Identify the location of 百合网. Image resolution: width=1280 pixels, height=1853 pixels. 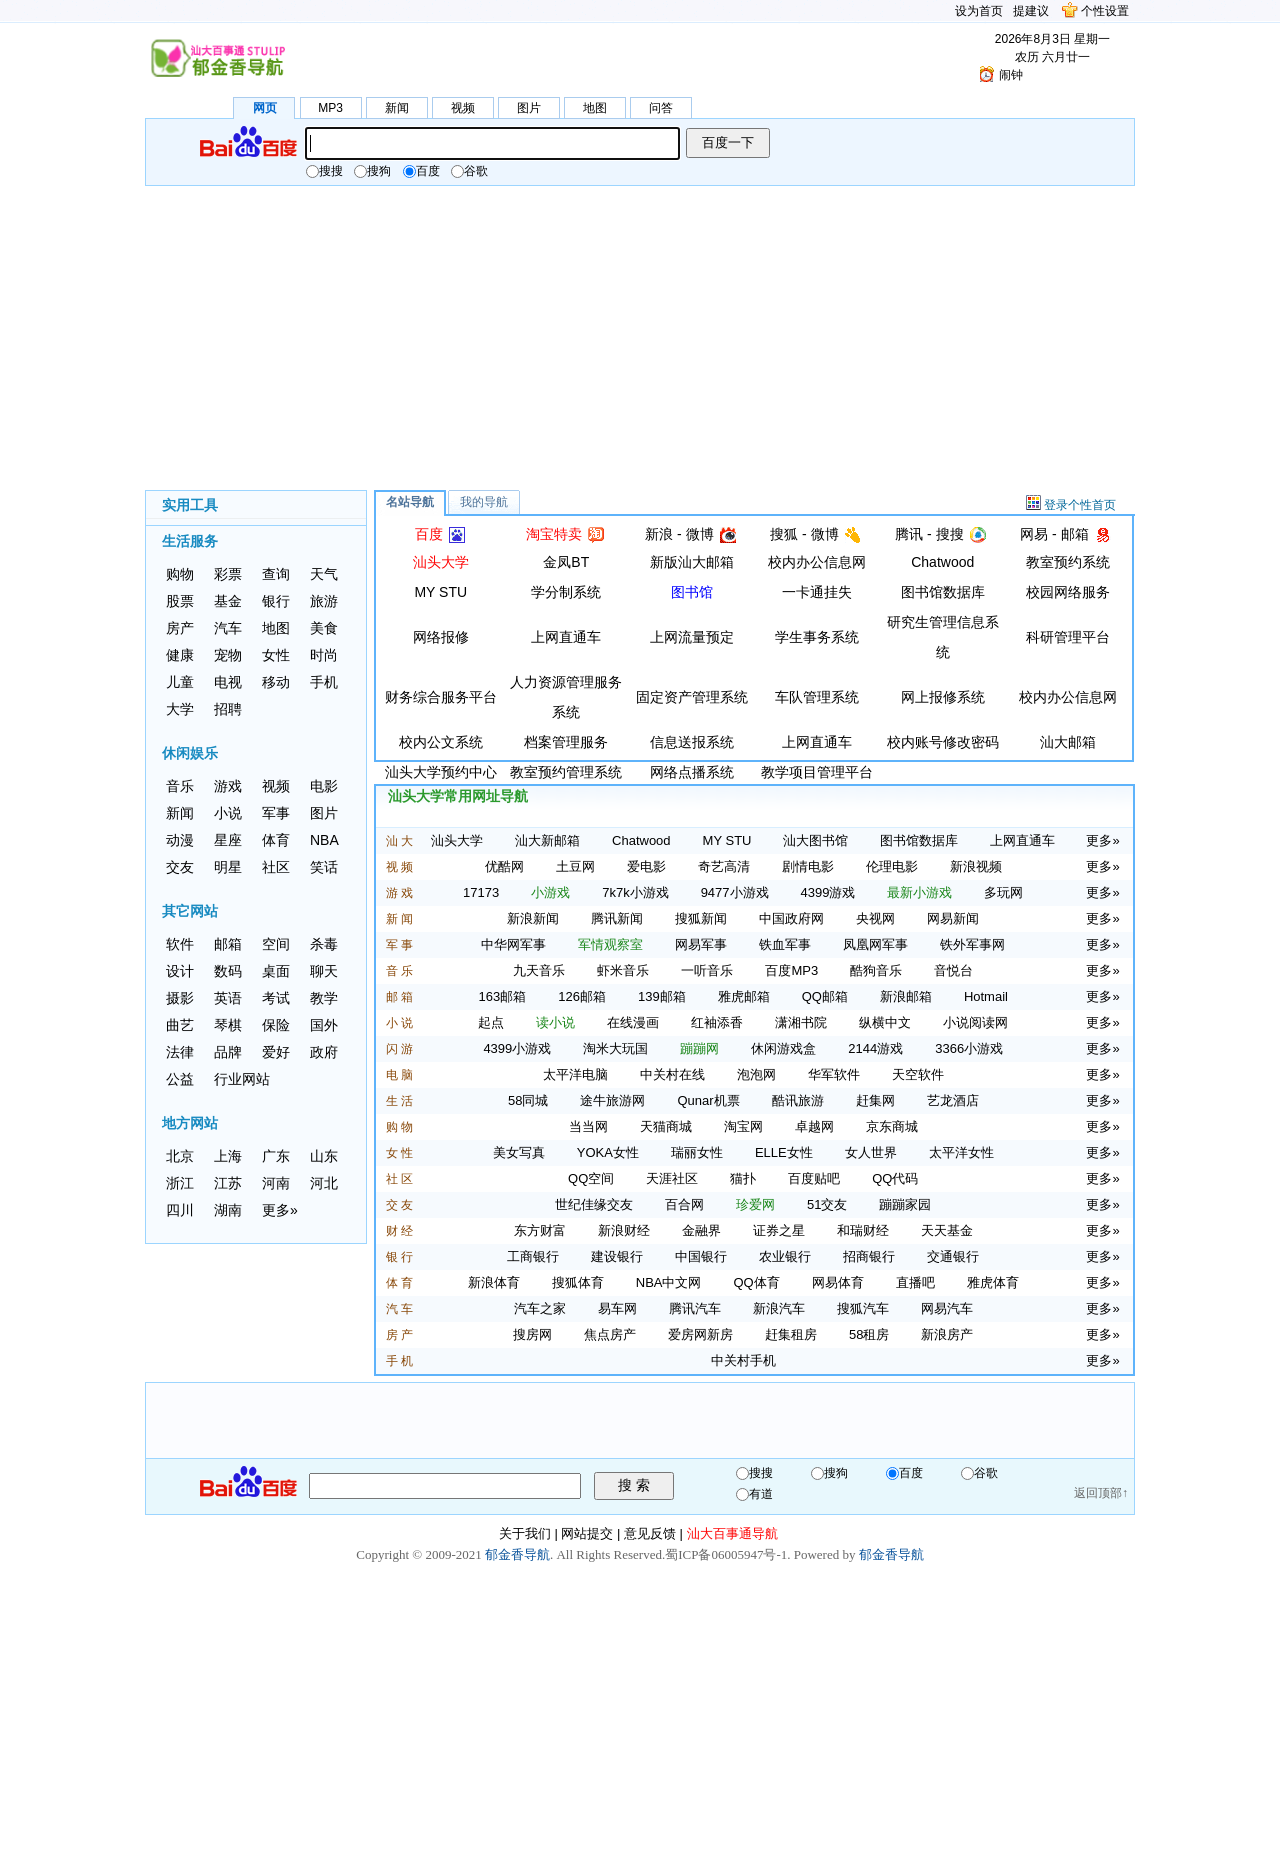
(684, 1204).